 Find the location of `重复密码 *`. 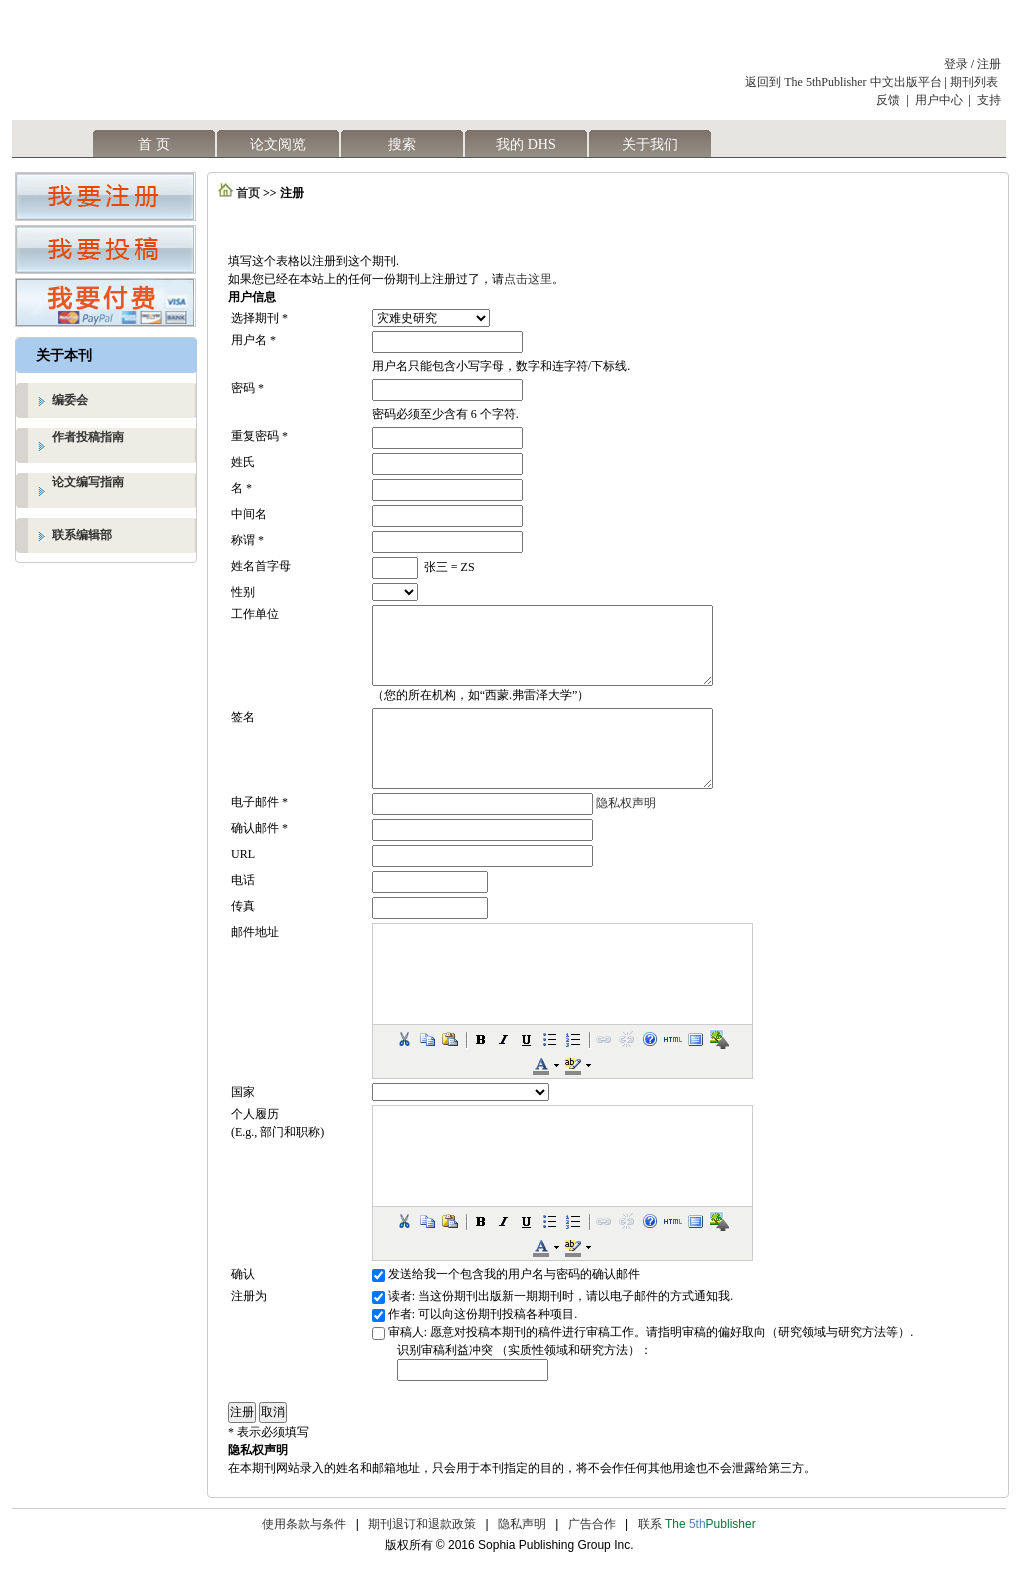

重复密码 * is located at coordinates (259, 436).